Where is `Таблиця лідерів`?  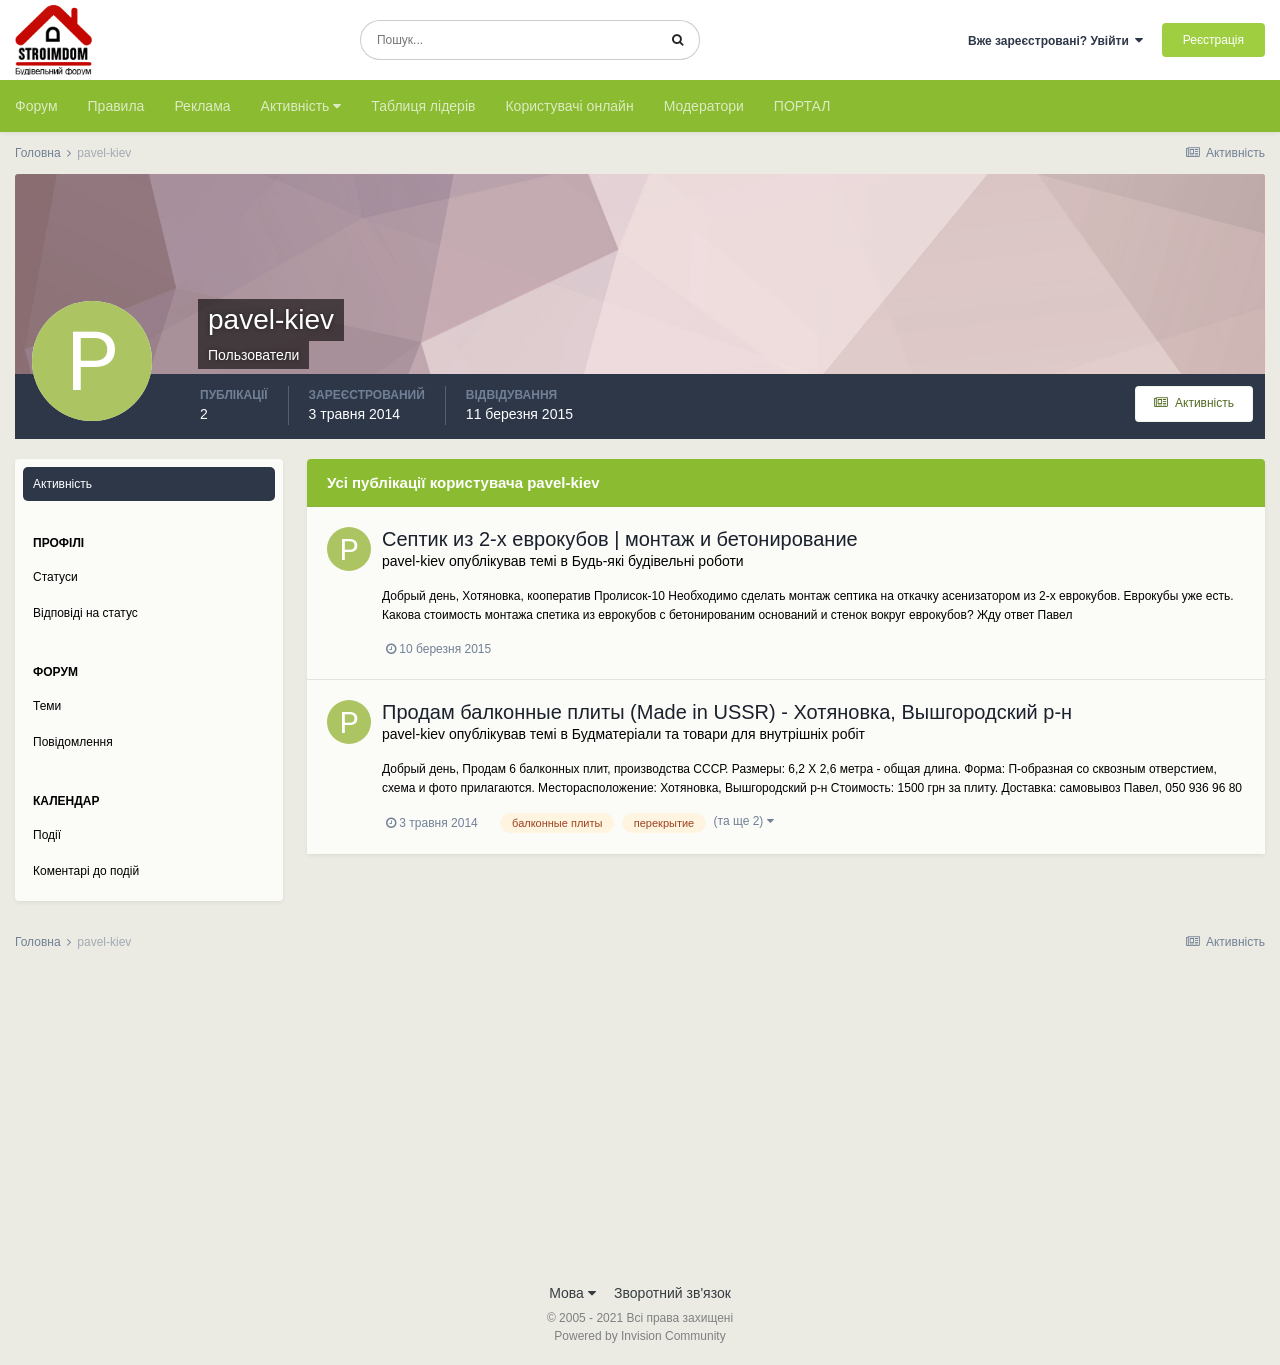 Таблиця лідерів is located at coordinates (423, 106).